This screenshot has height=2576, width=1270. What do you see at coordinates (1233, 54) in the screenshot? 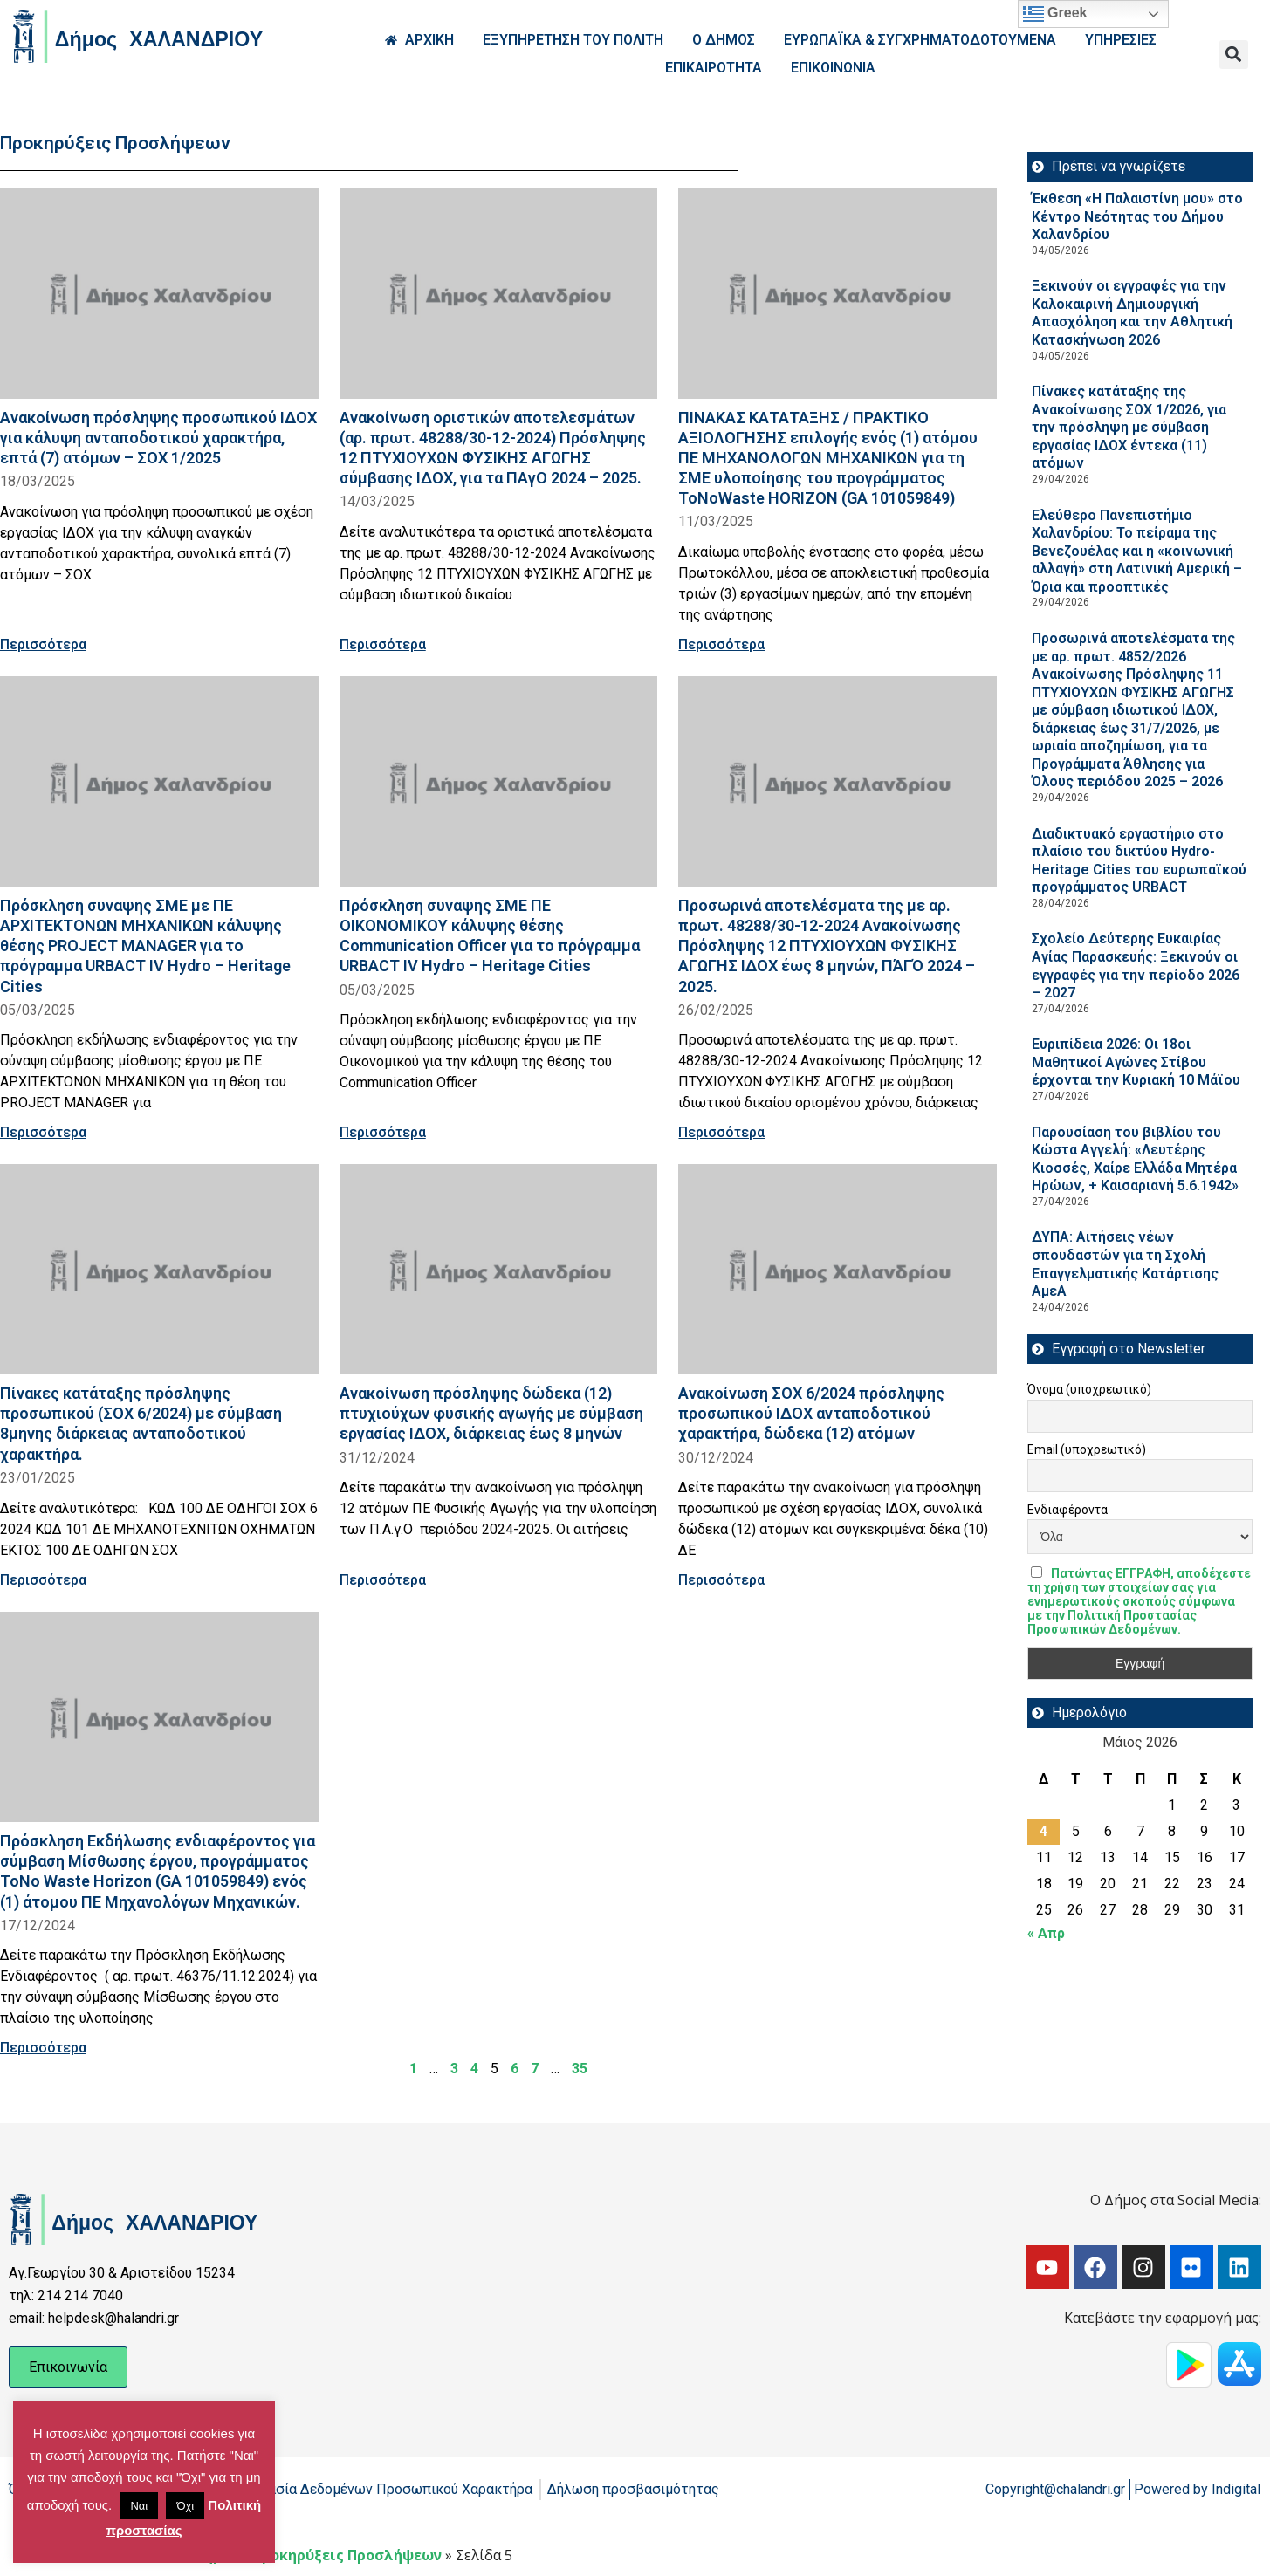
I see `[button]` at bounding box center [1233, 54].